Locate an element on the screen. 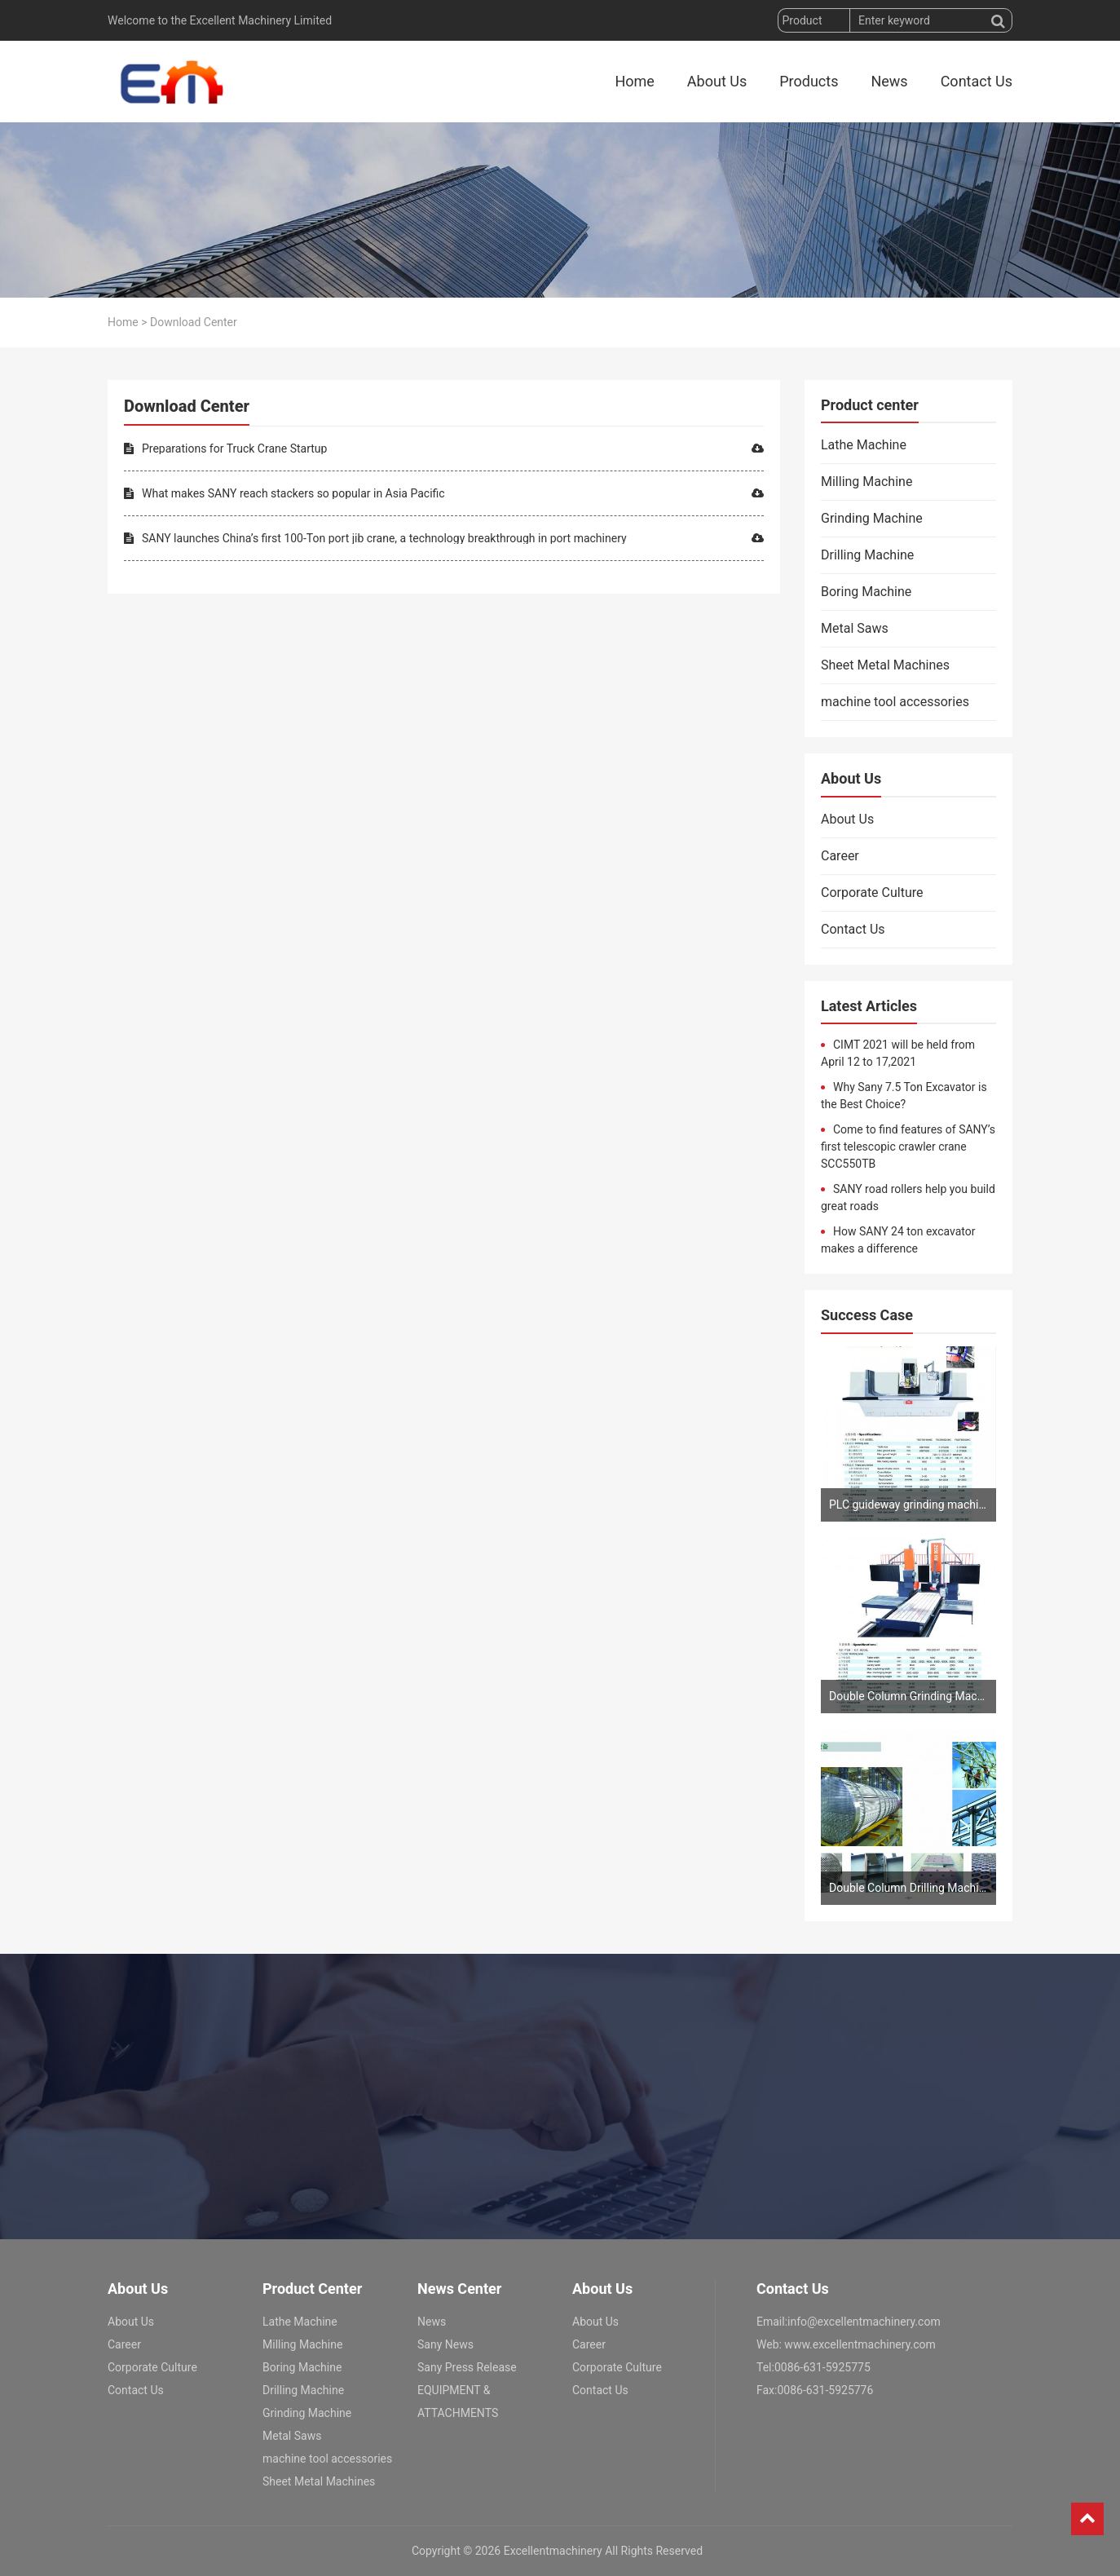 This screenshot has height=2576, width=1120. Lathe Machine is located at coordinates (863, 445).